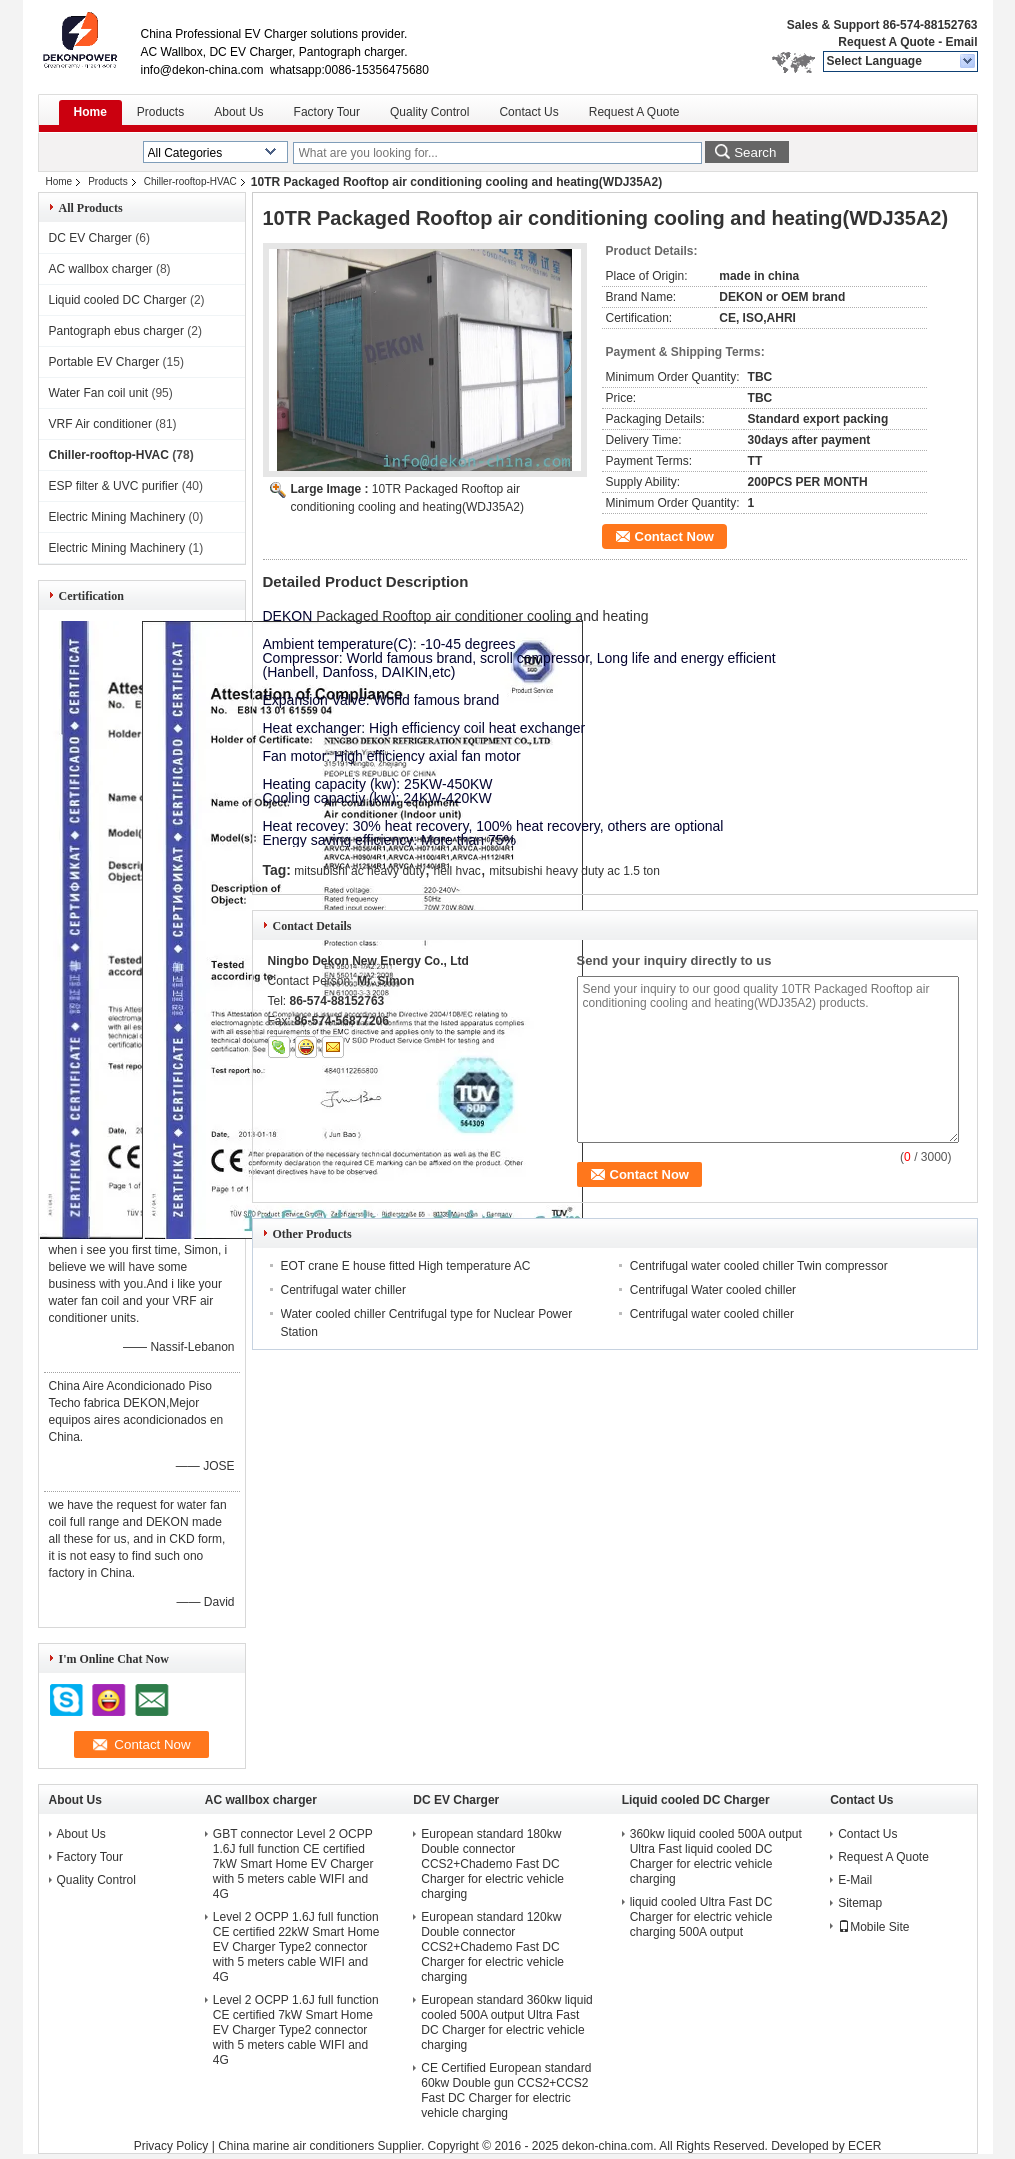 The width and height of the screenshot is (1015, 2159). Describe the element at coordinates (160, 112) in the screenshot. I see `Products` at that location.